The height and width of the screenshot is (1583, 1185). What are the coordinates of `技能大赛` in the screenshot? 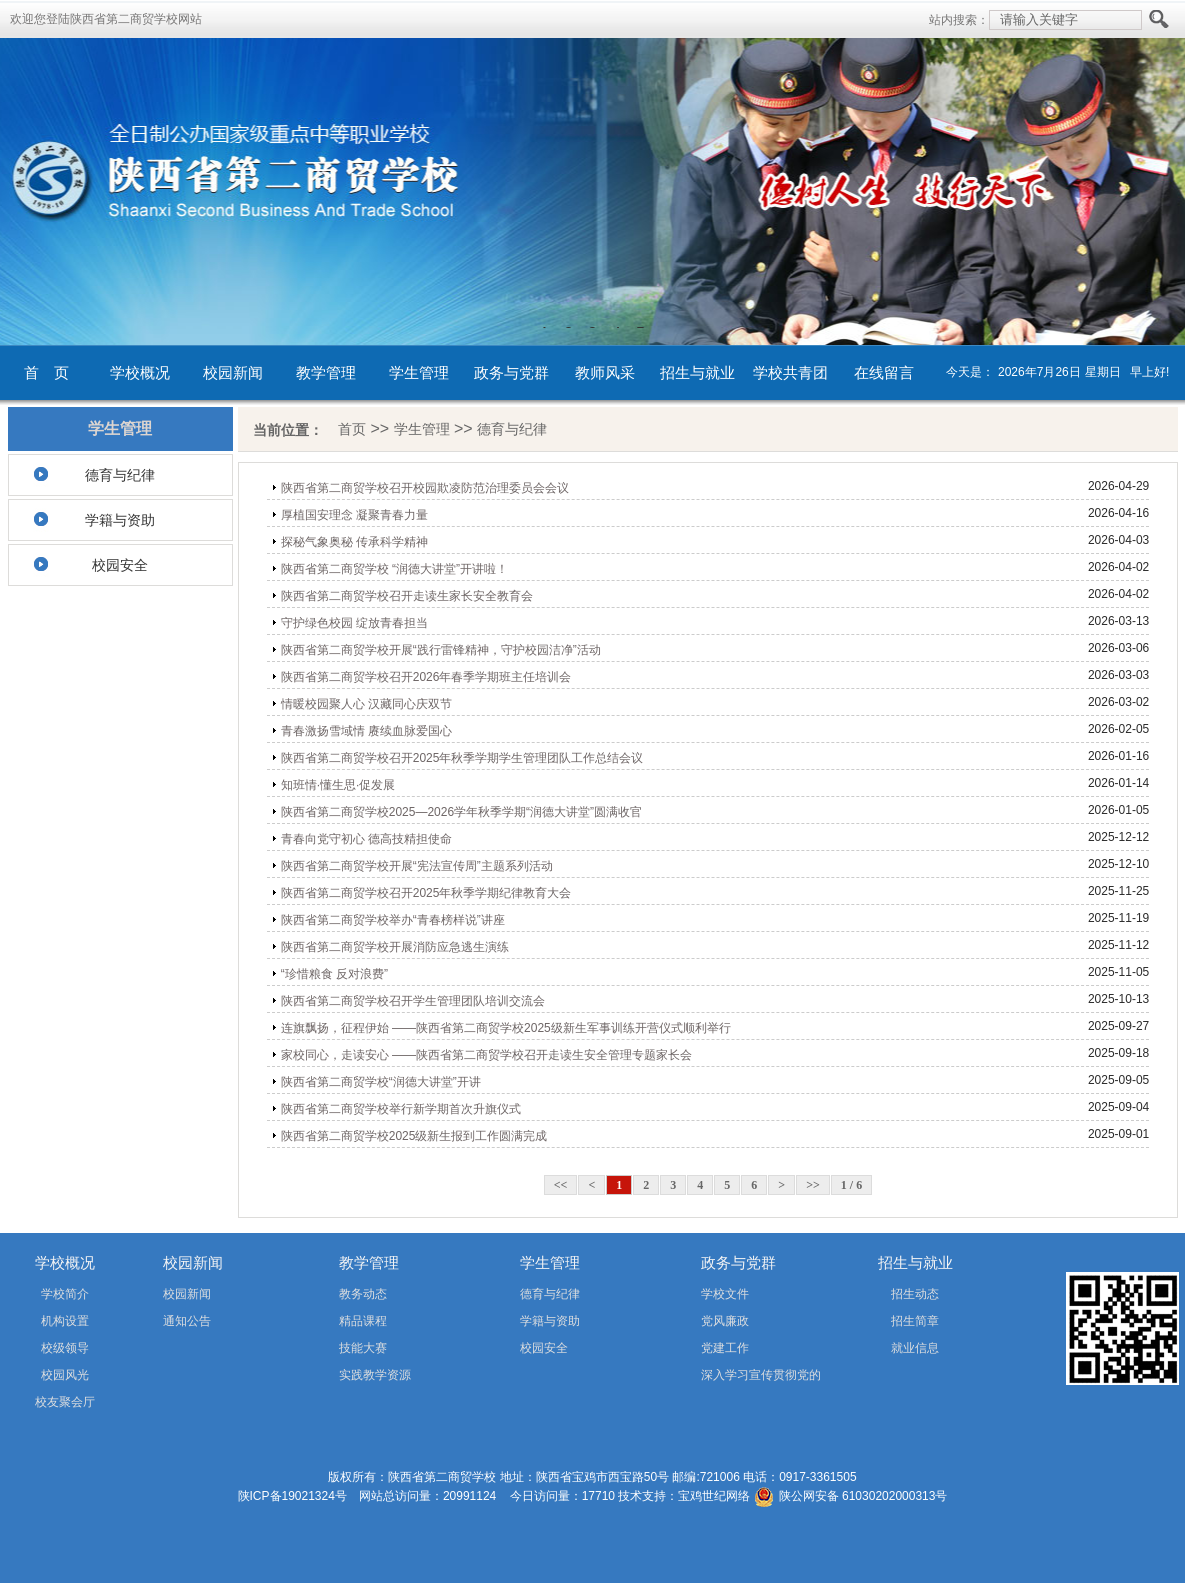 It's located at (363, 1348).